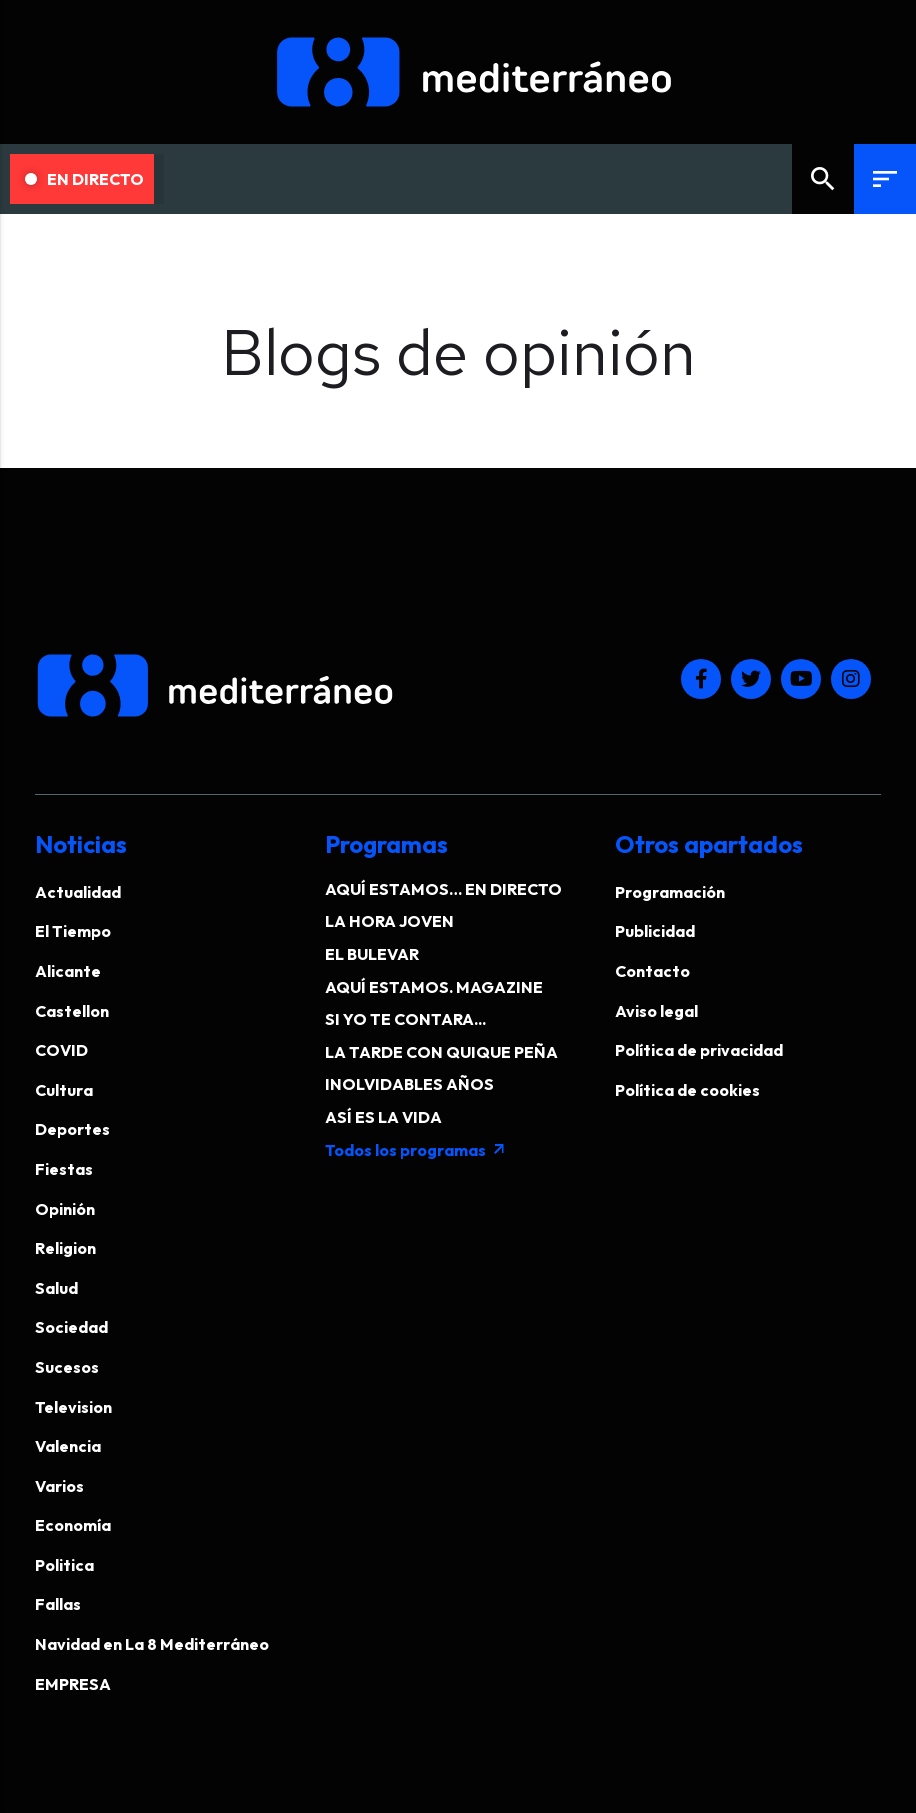 Image resolution: width=916 pixels, height=1813 pixels. What do you see at coordinates (64, 1565) in the screenshot?
I see `Politica` at bounding box center [64, 1565].